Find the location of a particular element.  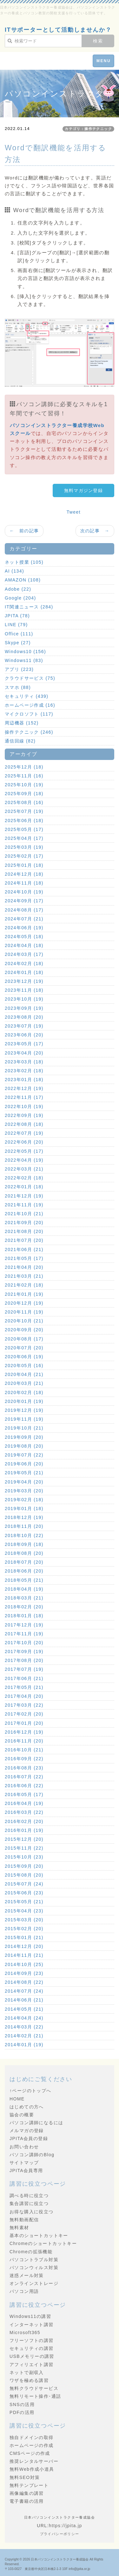

2024年07月 (21) is located at coordinates (24, 918).